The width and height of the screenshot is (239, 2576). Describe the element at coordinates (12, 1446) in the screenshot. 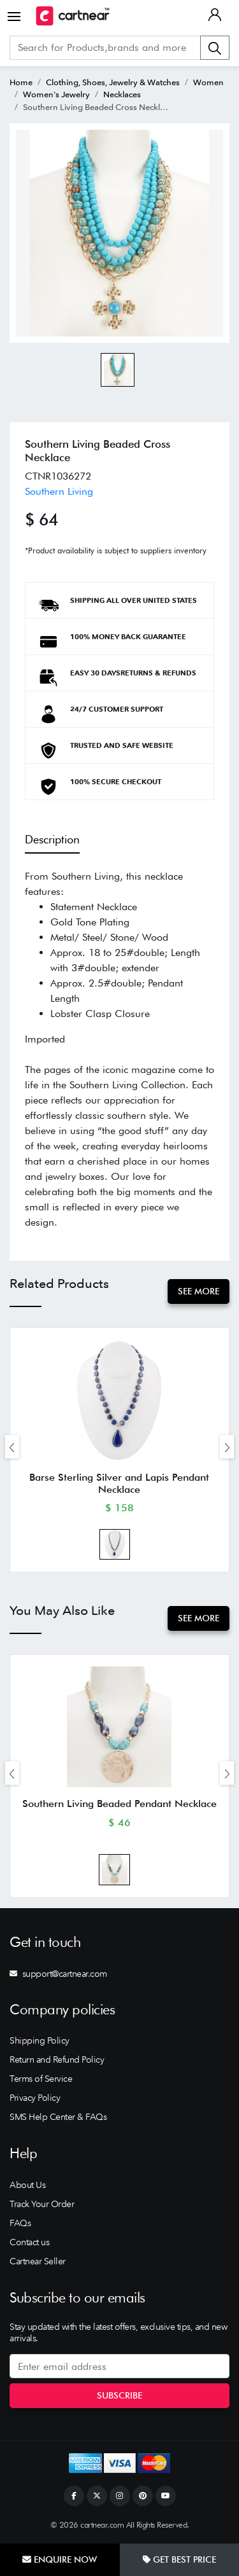

I see `[presentation]` at that location.